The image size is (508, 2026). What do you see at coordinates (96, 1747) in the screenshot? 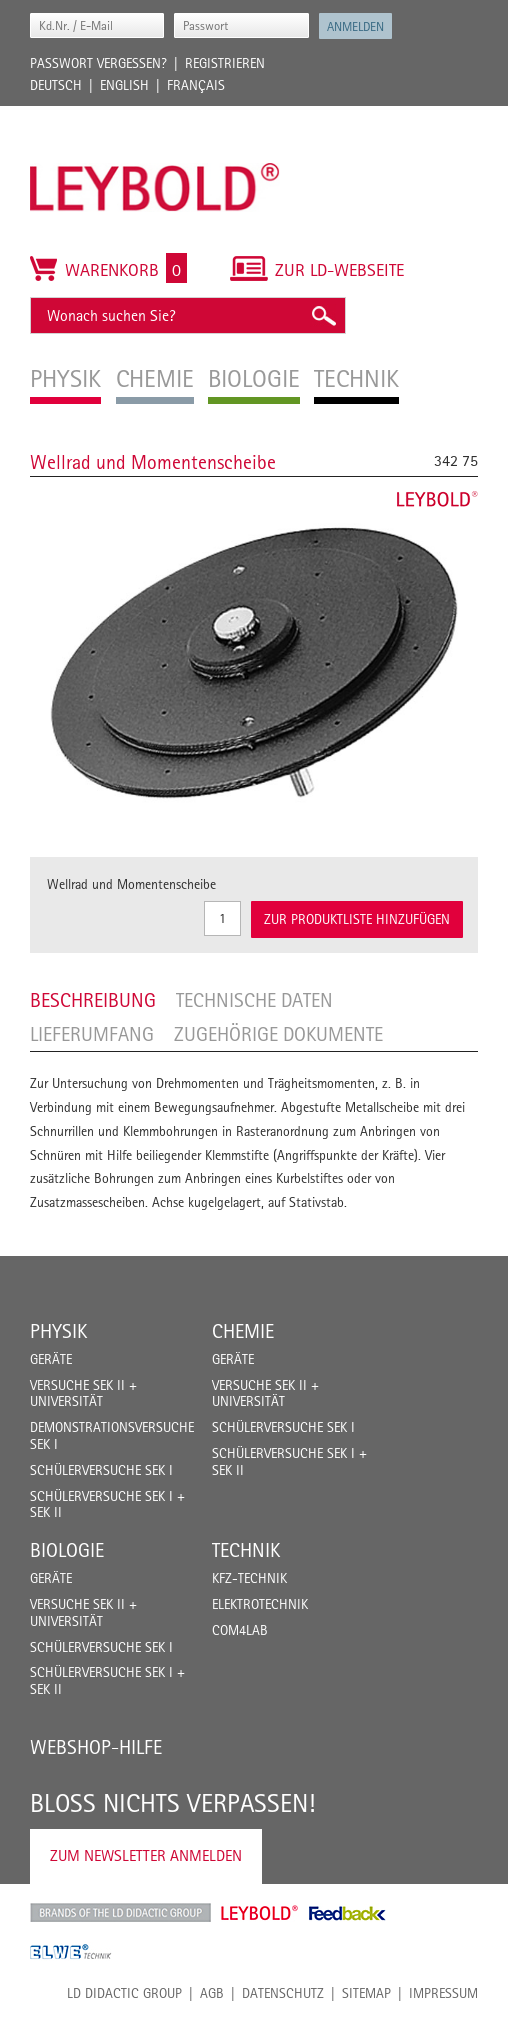
I see `Webshop-Hilfe` at bounding box center [96, 1747].